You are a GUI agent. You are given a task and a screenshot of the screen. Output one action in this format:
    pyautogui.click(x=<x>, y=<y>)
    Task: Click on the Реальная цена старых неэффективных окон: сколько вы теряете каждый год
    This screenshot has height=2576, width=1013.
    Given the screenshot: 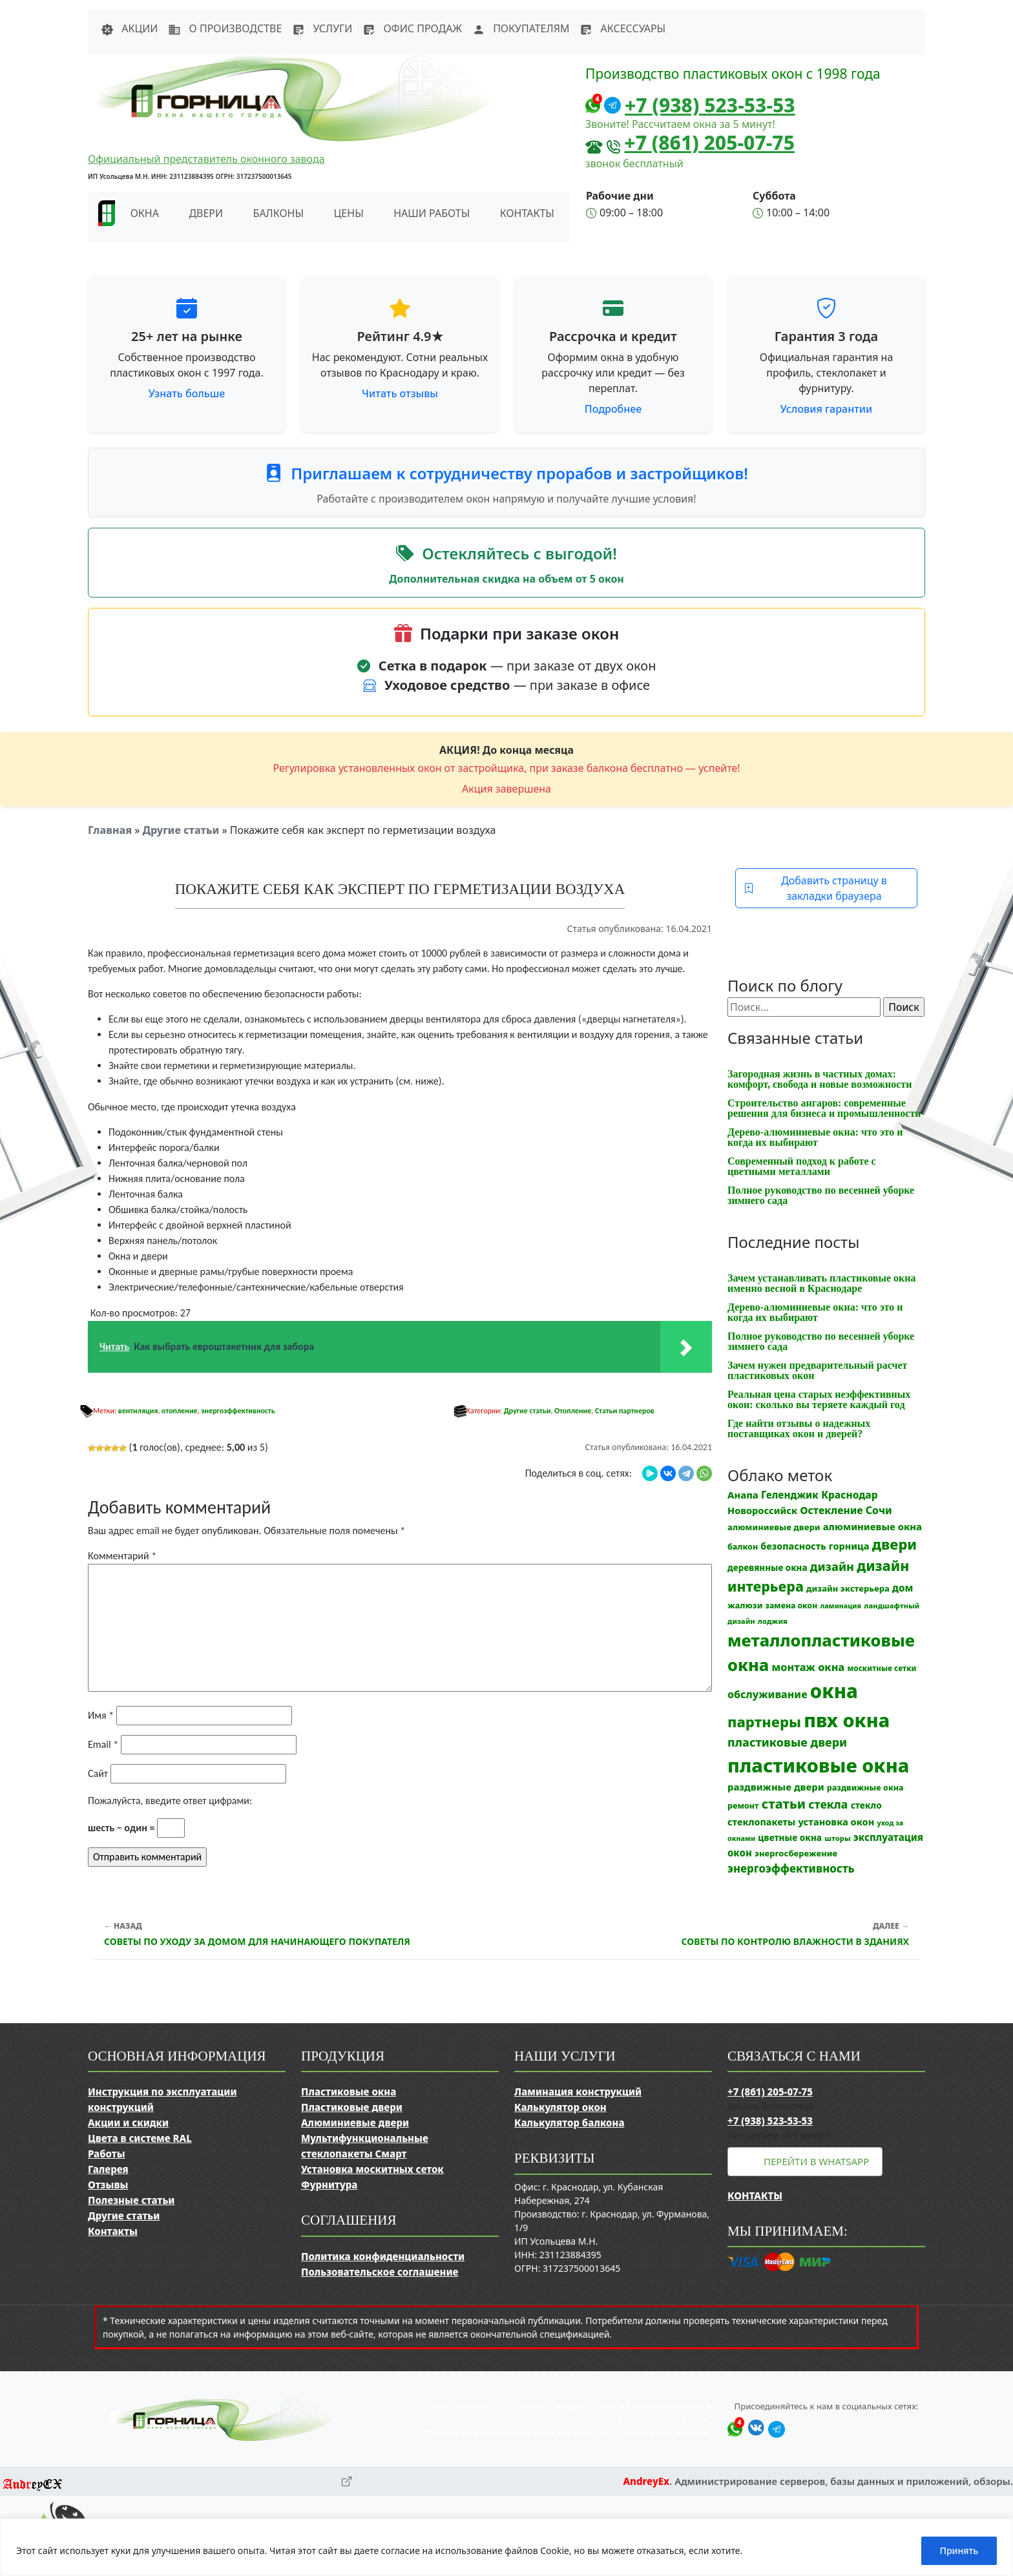 What is the action you would take?
    pyautogui.click(x=818, y=1399)
    